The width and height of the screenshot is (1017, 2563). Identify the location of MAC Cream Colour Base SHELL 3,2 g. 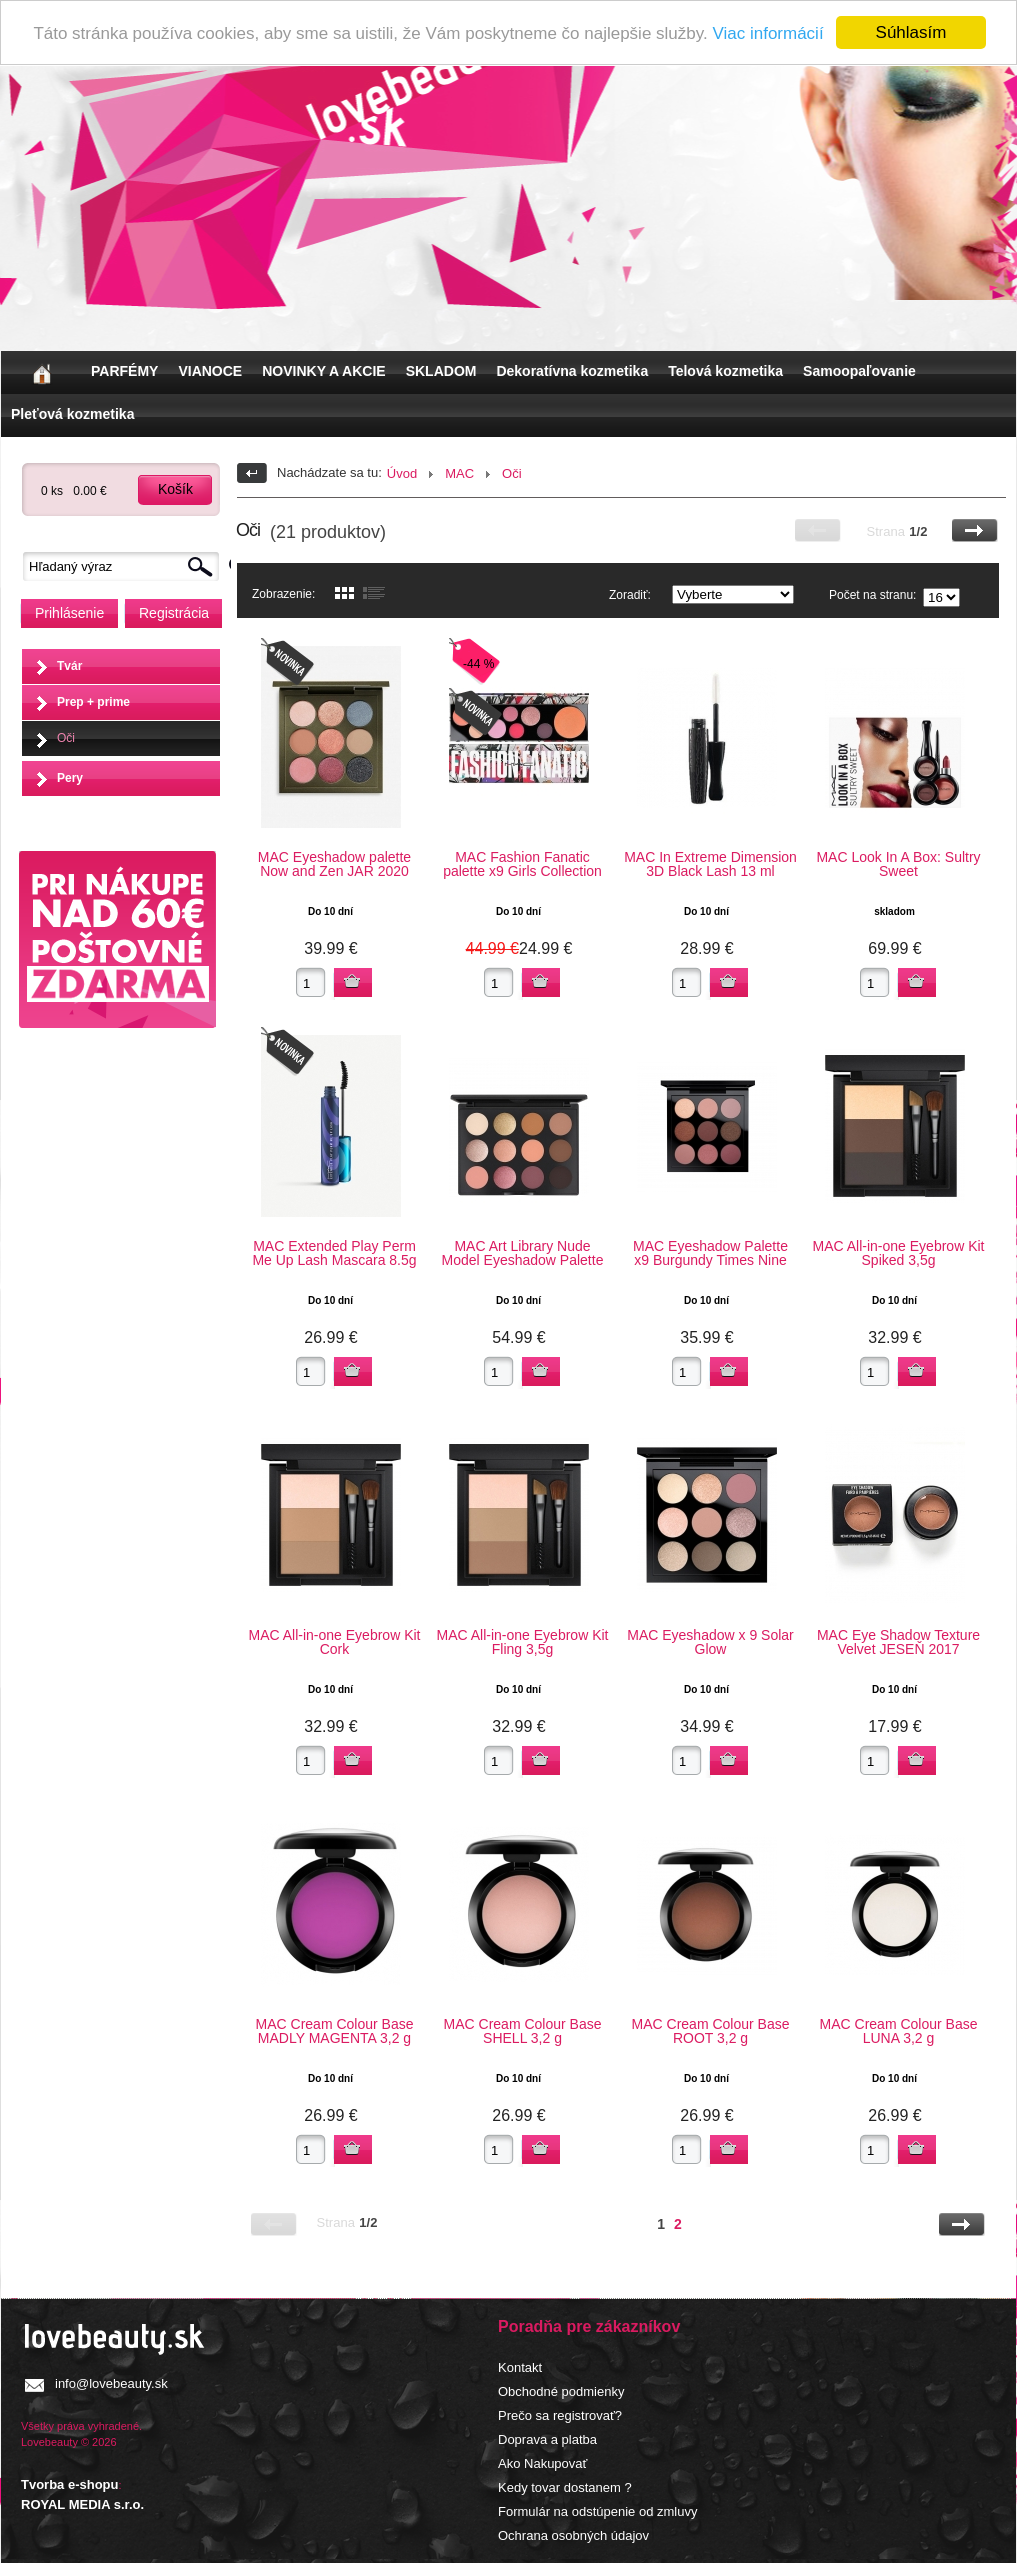
(523, 2031).